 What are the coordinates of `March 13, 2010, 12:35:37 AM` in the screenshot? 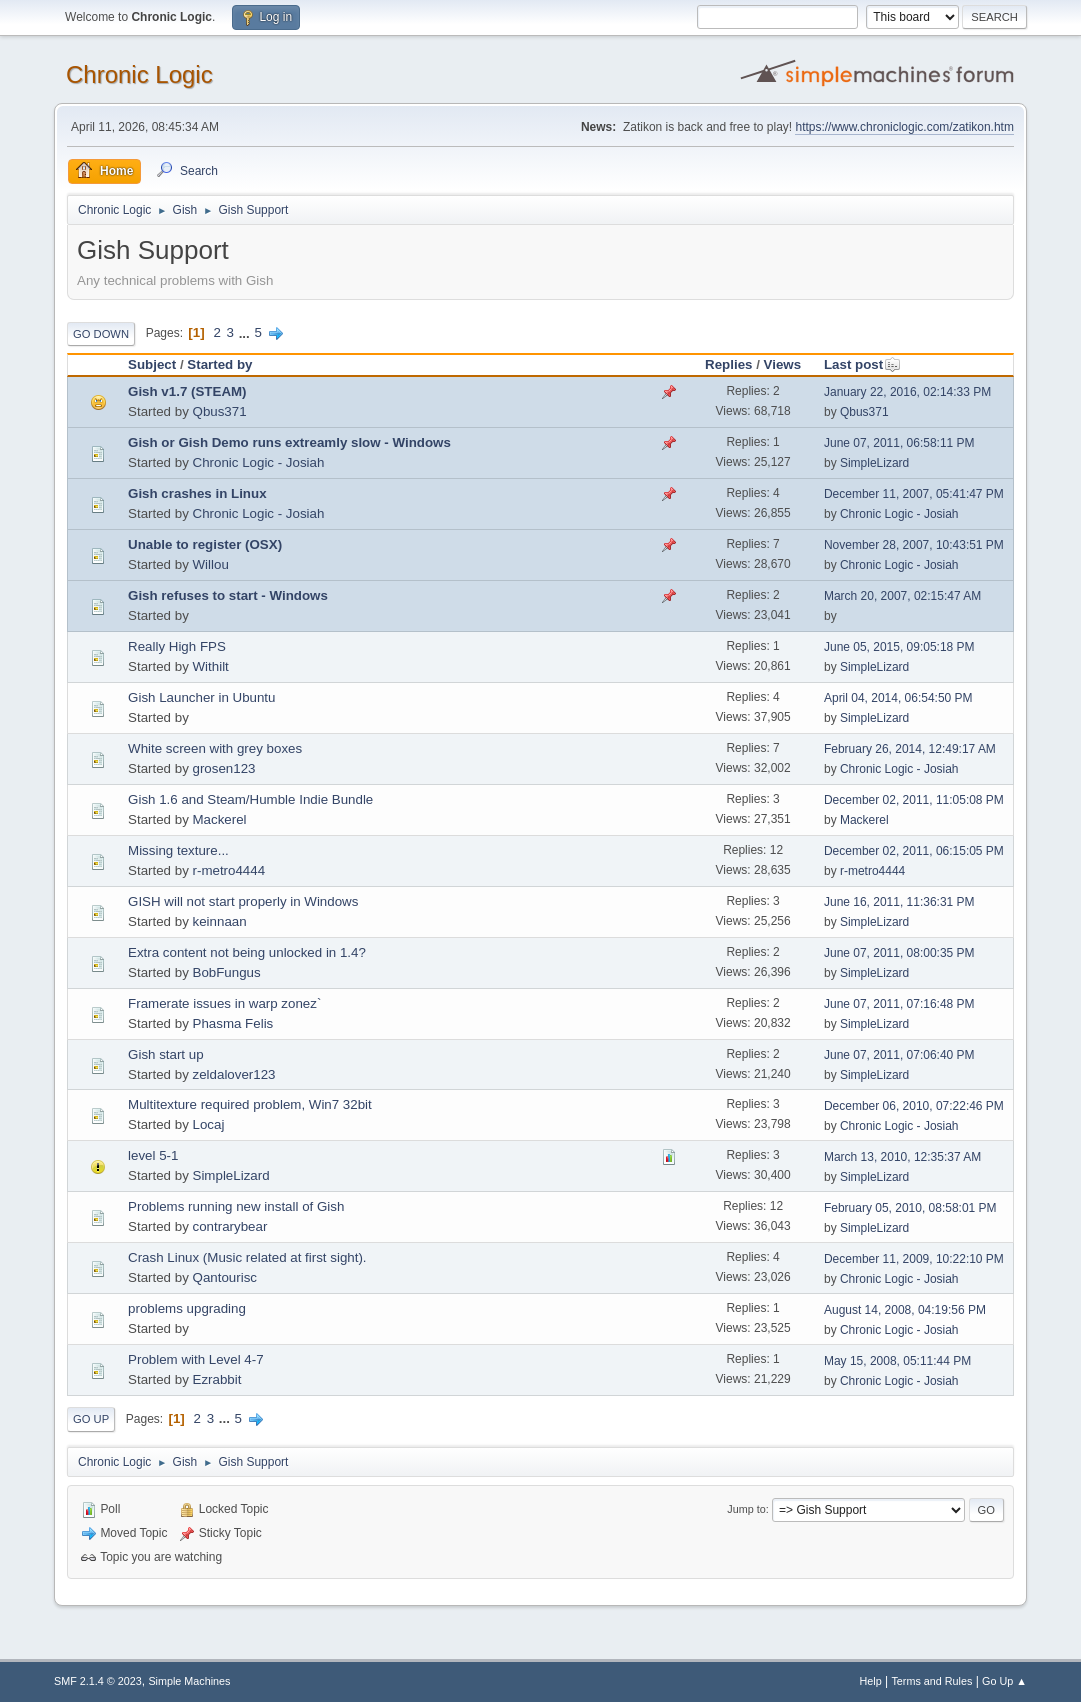 It's located at (902, 1157).